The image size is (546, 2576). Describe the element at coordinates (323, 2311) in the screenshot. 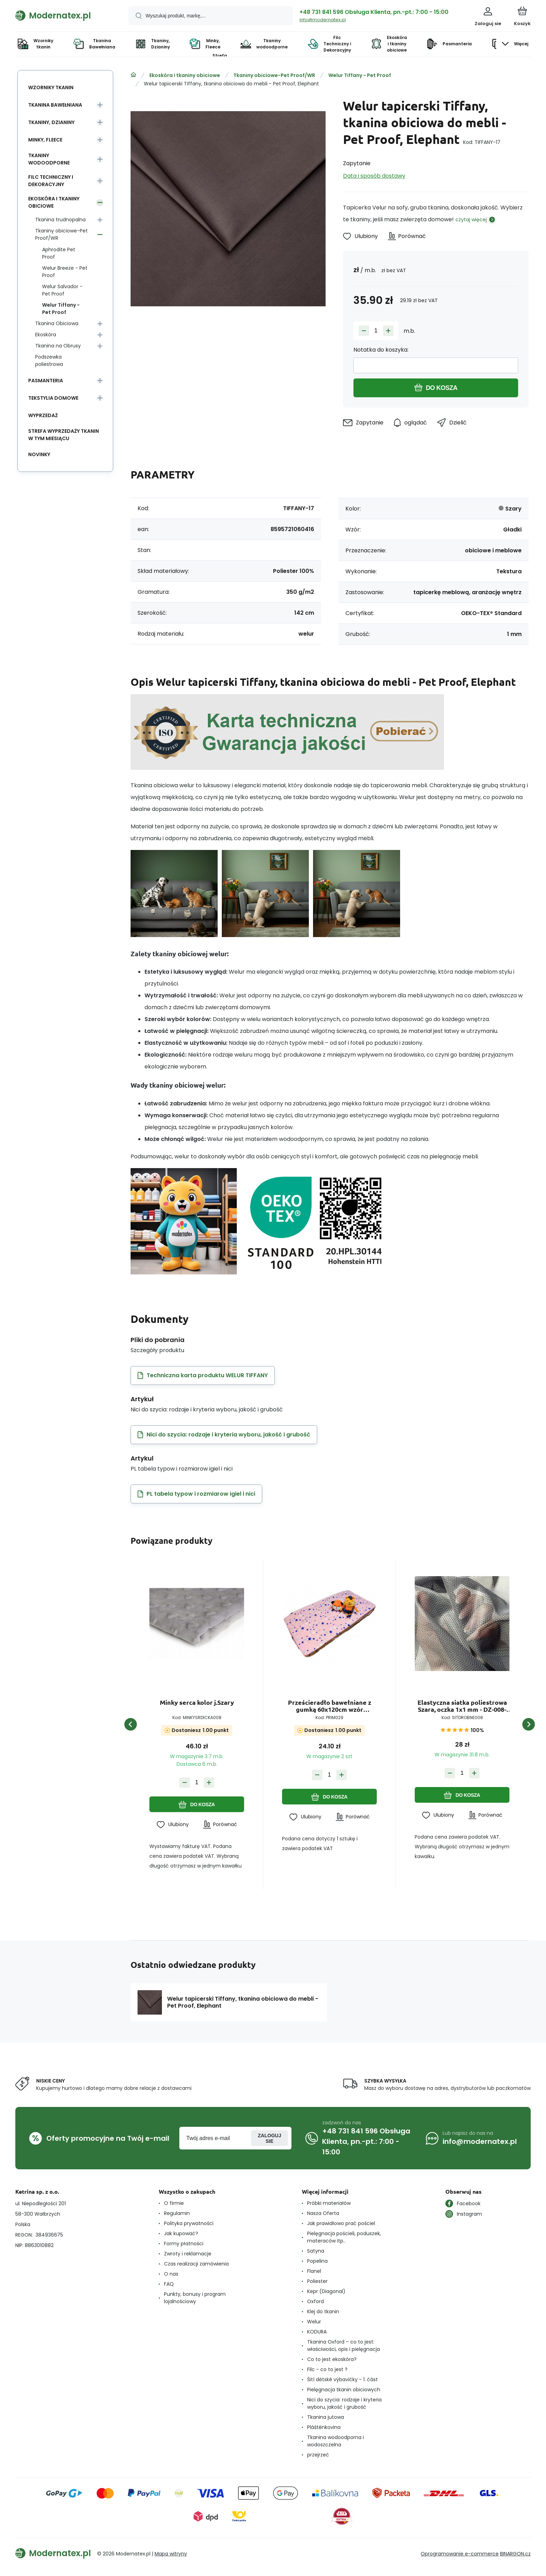

I see `Klej do tkanin` at that location.